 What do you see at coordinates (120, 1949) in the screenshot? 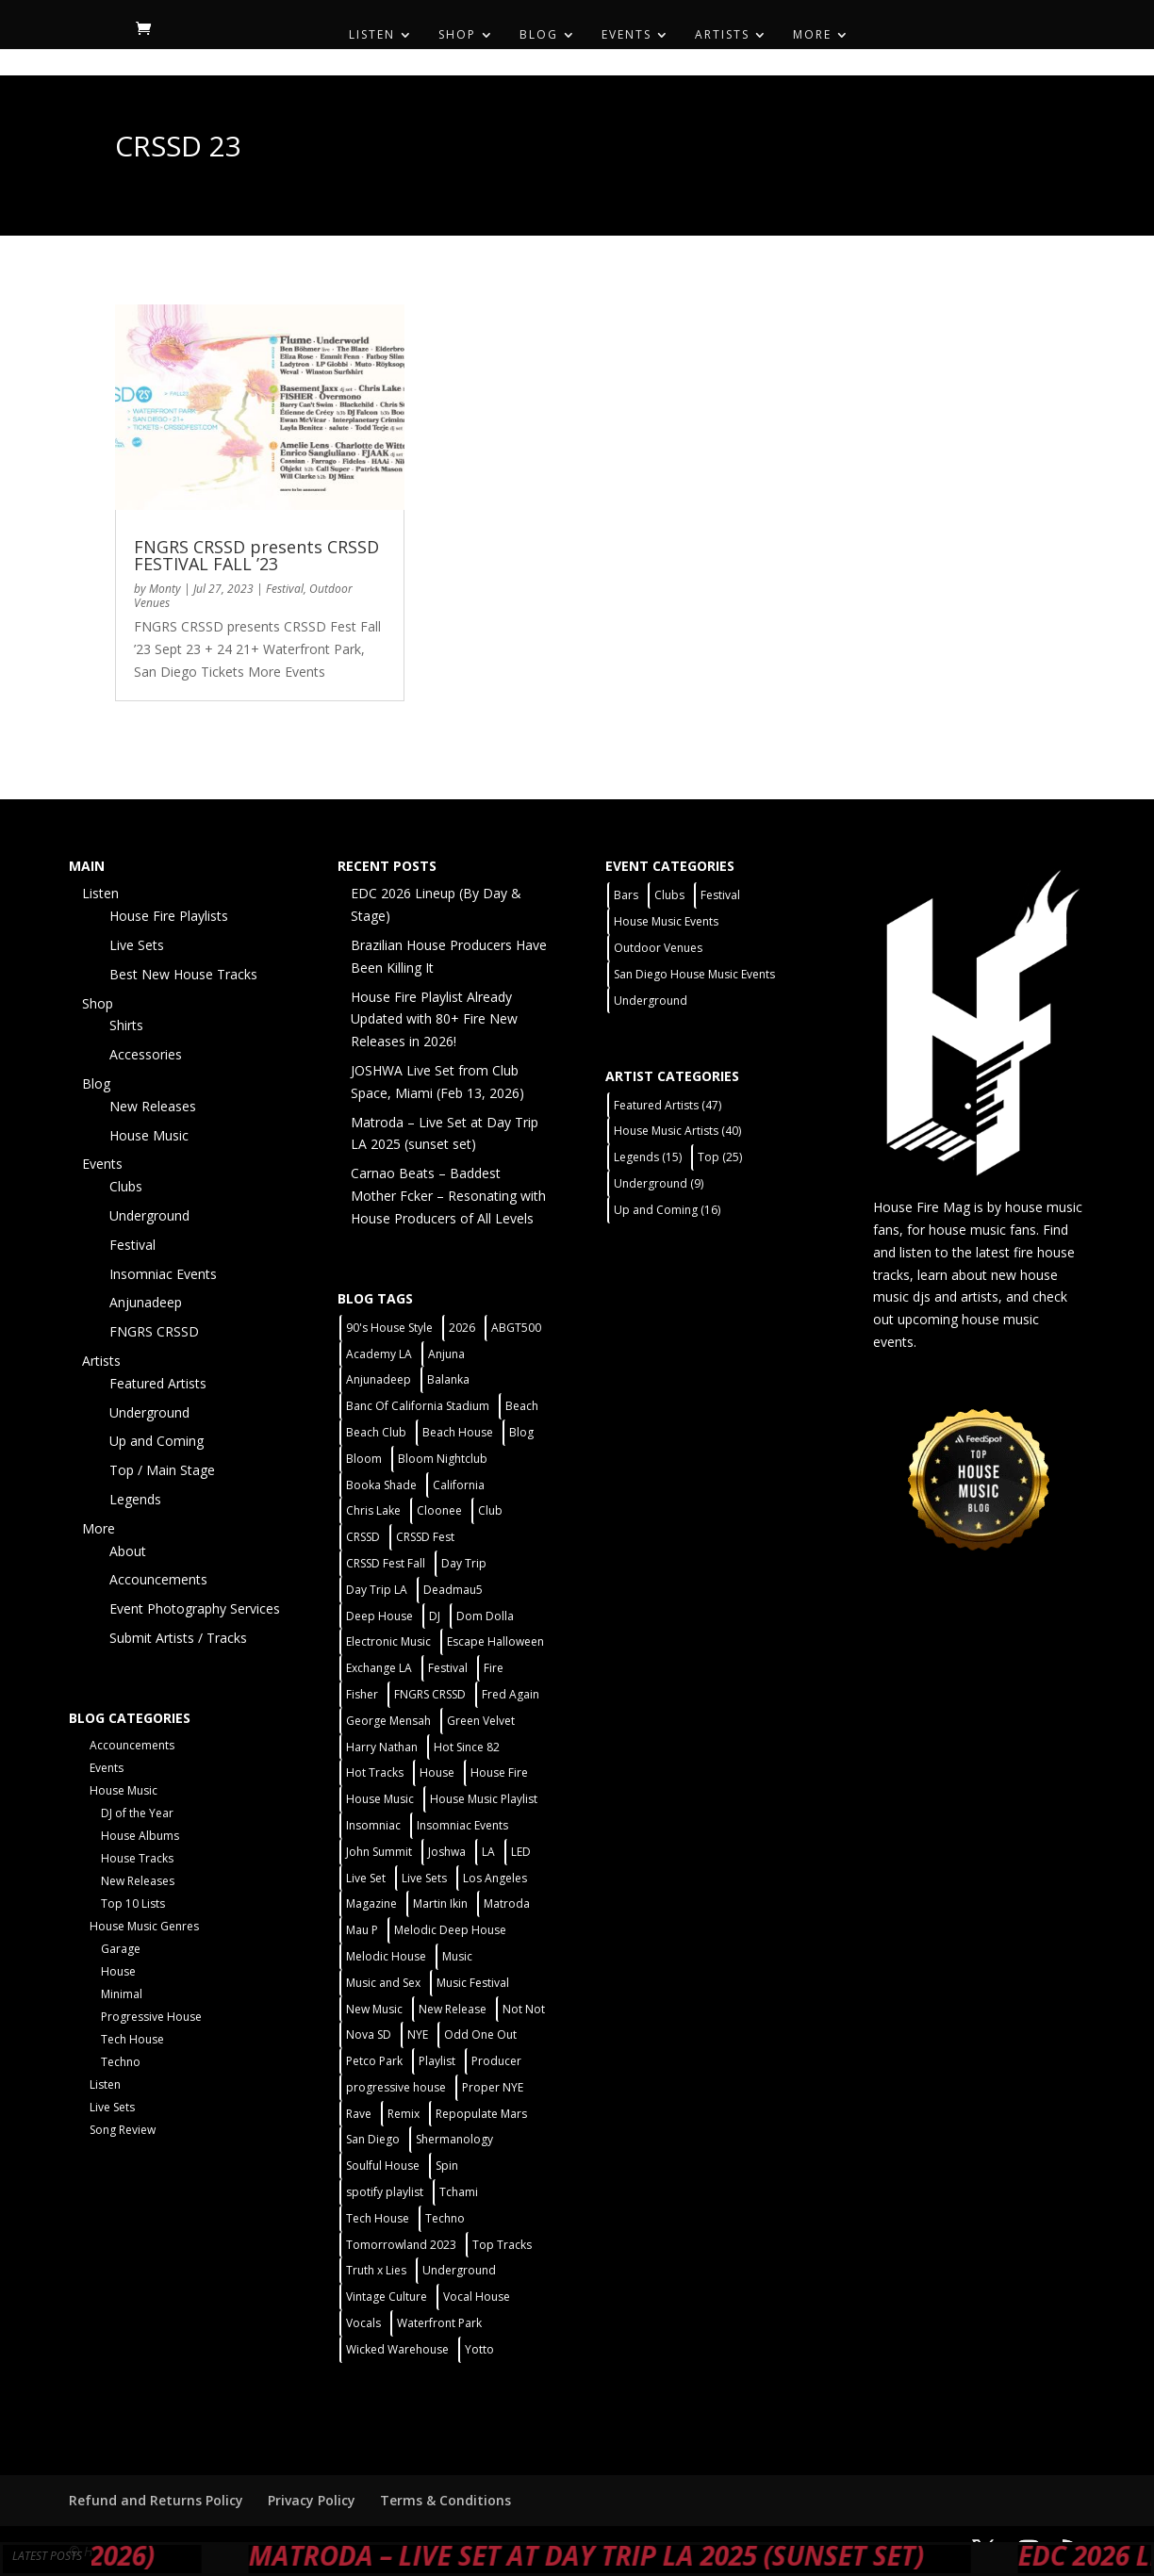
I see `Garage` at bounding box center [120, 1949].